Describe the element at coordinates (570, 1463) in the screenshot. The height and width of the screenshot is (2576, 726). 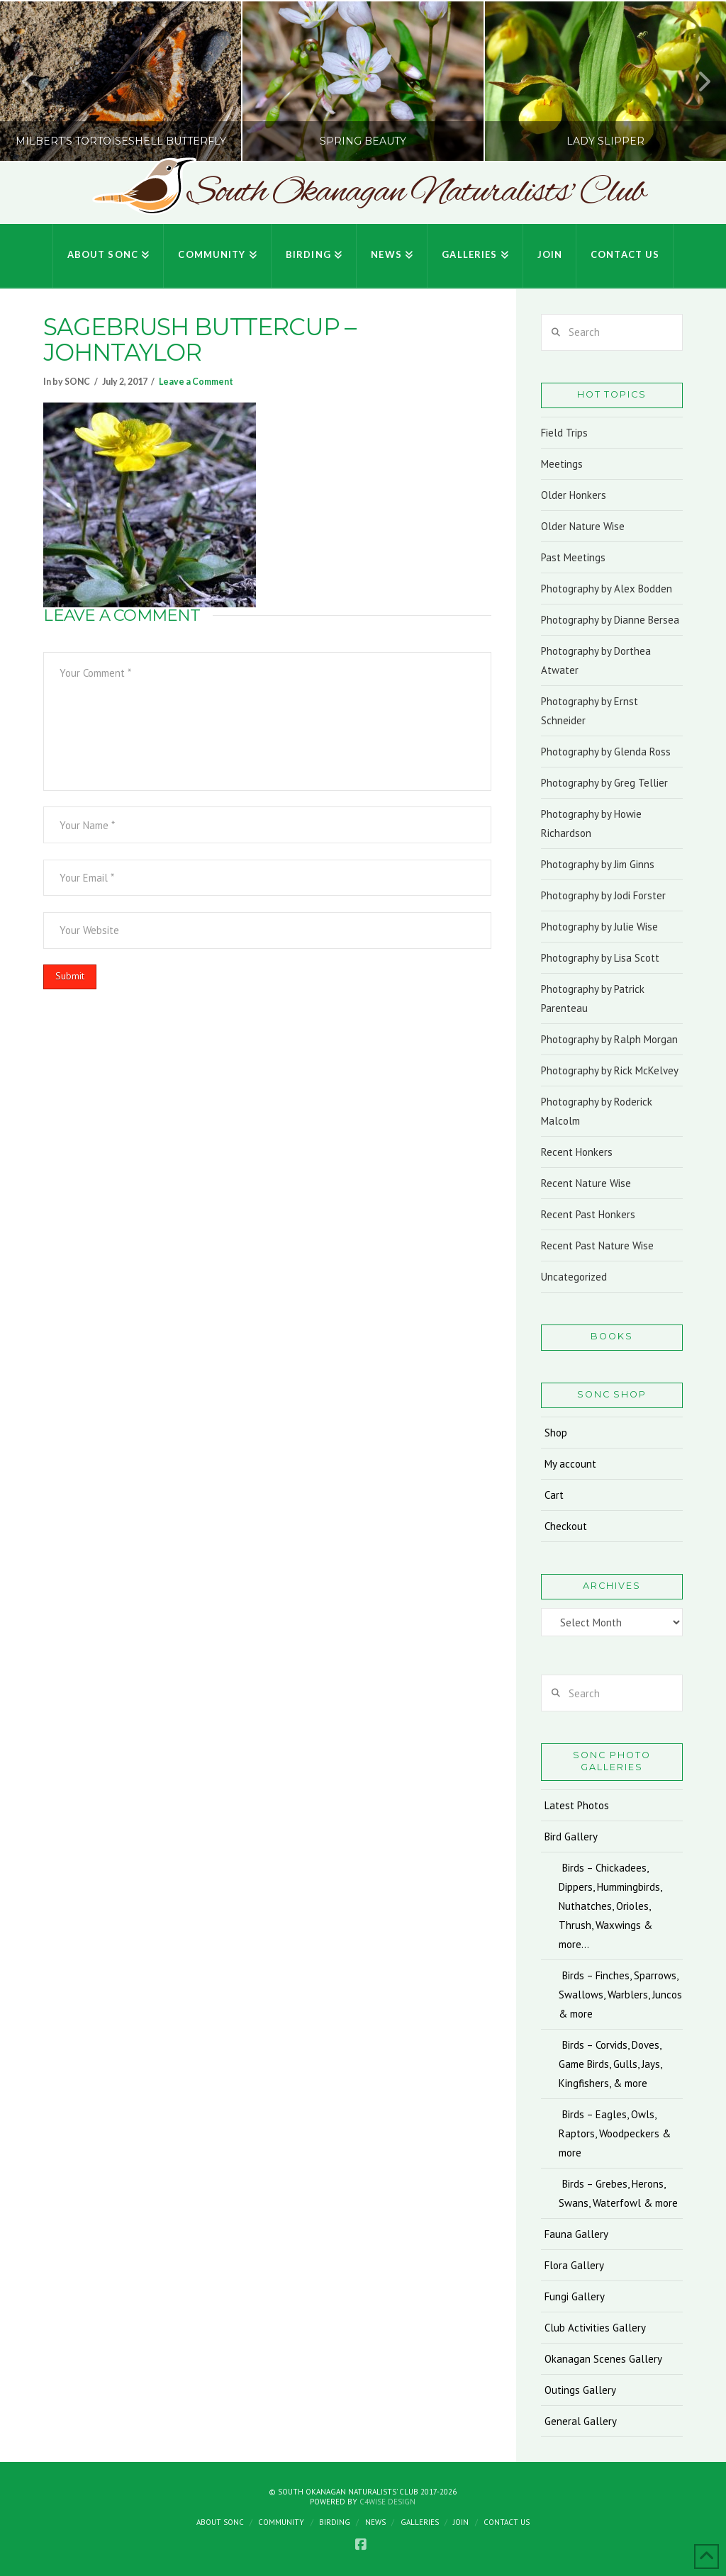
I see `My account` at that location.